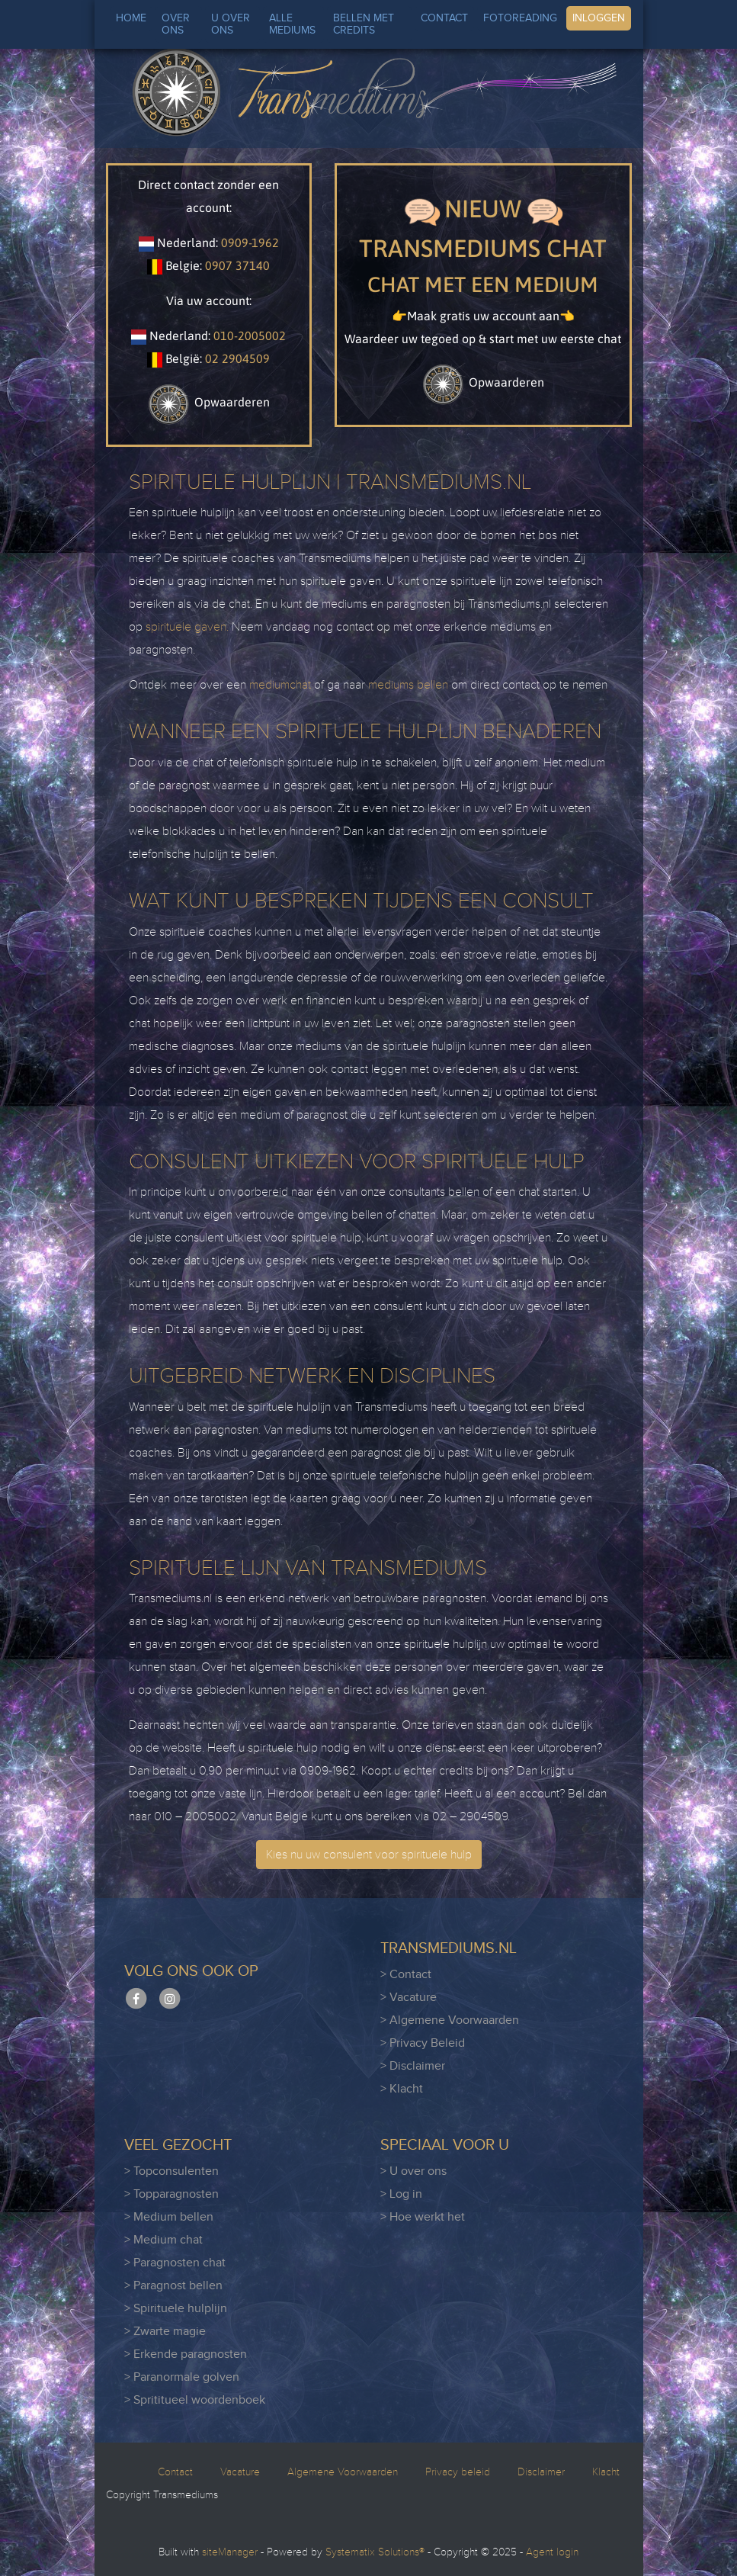 The height and width of the screenshot is (2576, 737). I want to click on > Privacy Beleid, so click(422, 2043).